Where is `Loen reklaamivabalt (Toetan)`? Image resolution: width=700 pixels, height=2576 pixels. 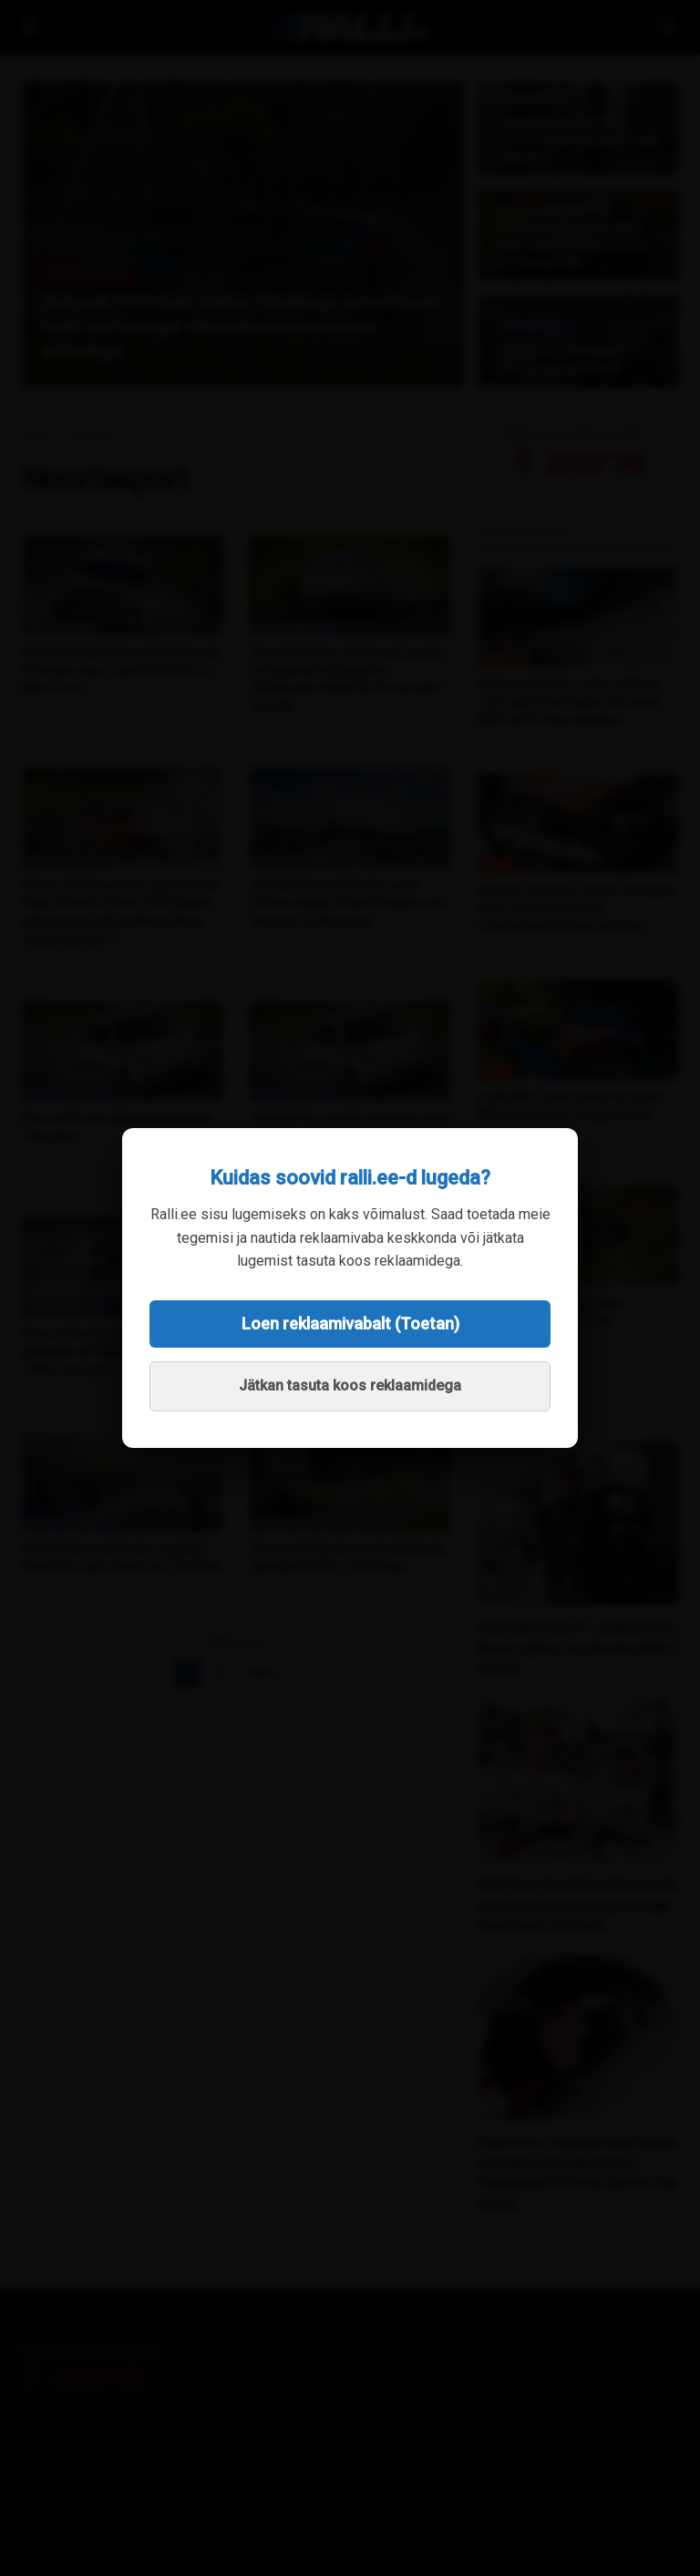
Loen reklaamivabalt (Toetan) is located at coordinates (350, 1323).